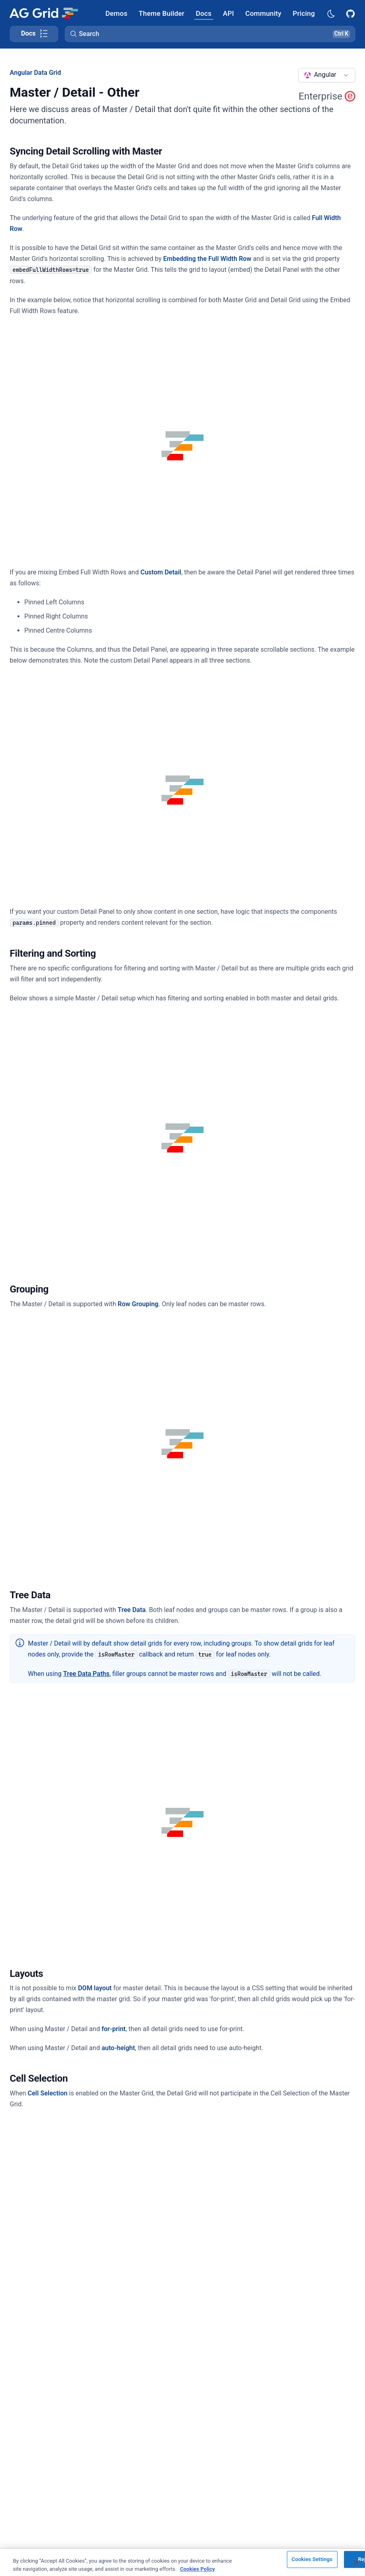 This screenshot has height=2576, width=365. Describe the element at coordinates (34, 34) in the screenshot. I see `[Toggle docs page navigation]` at that location.